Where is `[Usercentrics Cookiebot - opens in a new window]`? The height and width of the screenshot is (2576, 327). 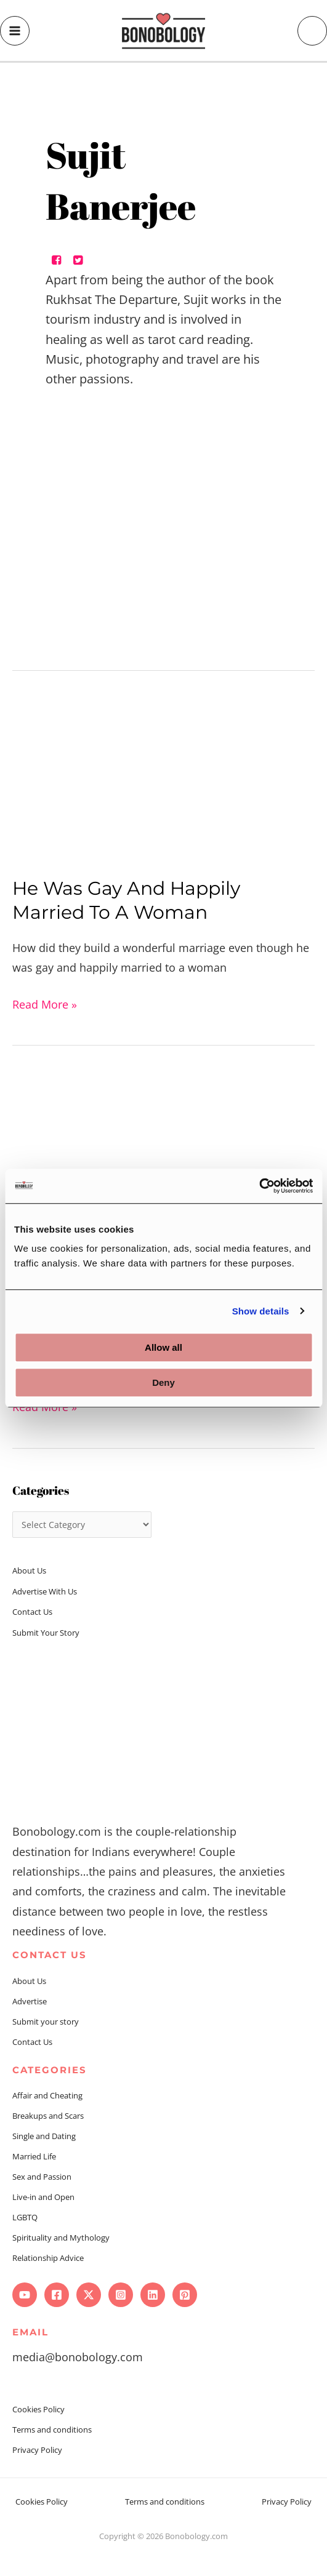 [Usercentrics Cookiebot - opens in a new window] is located at coordinates (259, 1186).